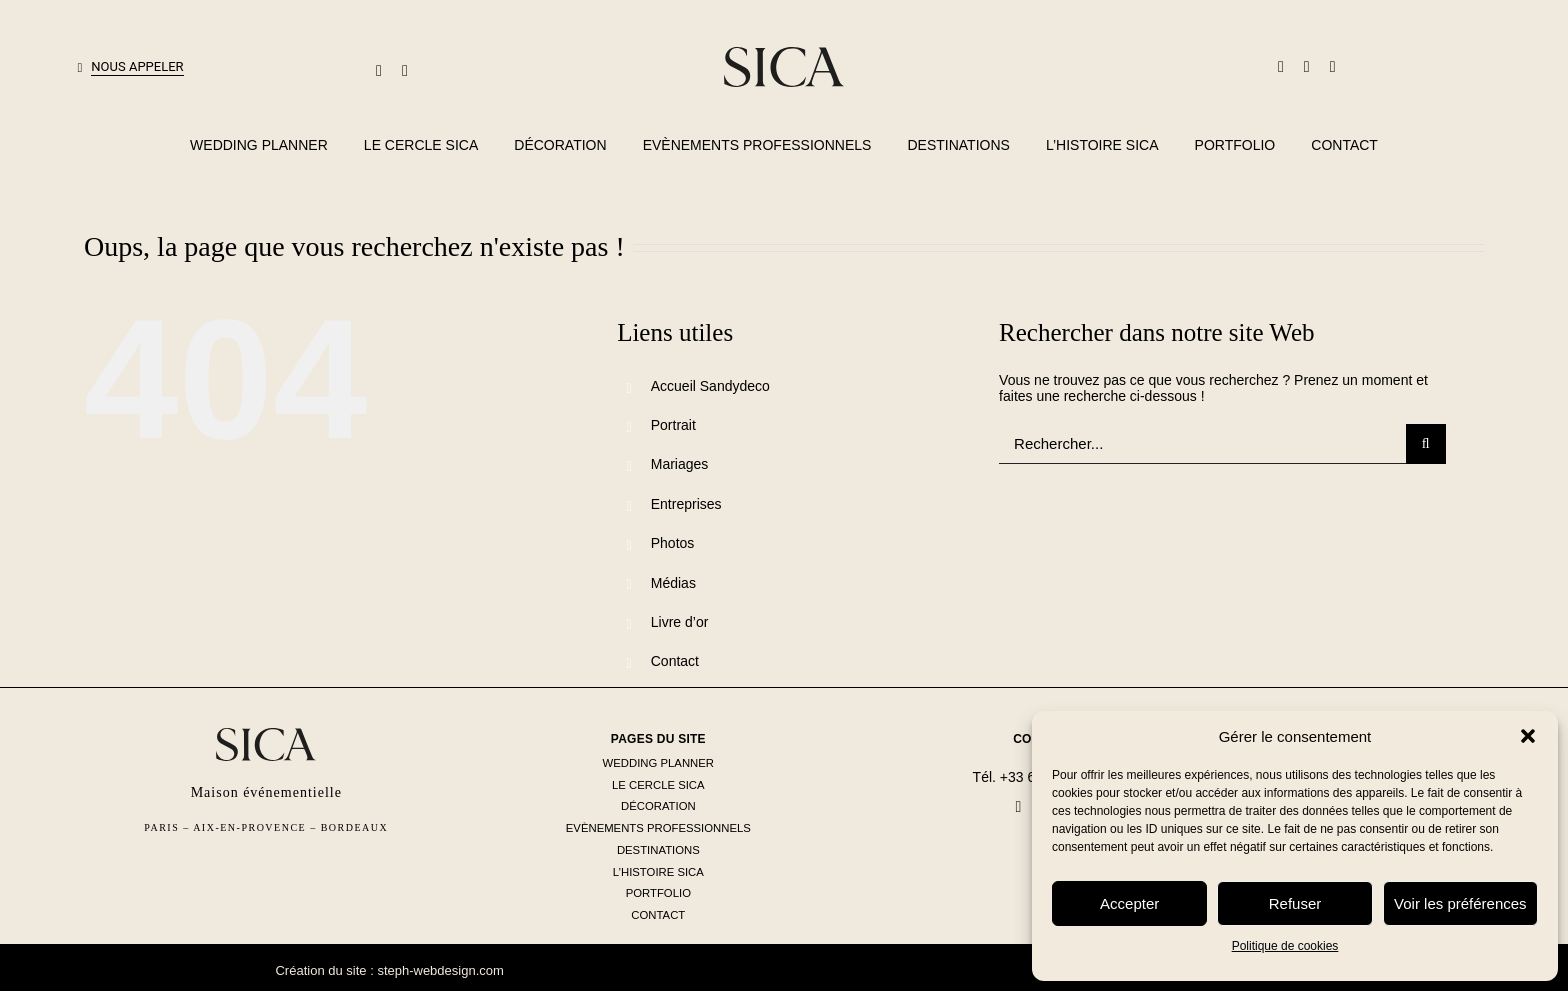  What do you see at coordinates (405, 71) in the screenshot?
I see `[phone]` at bounding box center [405, 71].